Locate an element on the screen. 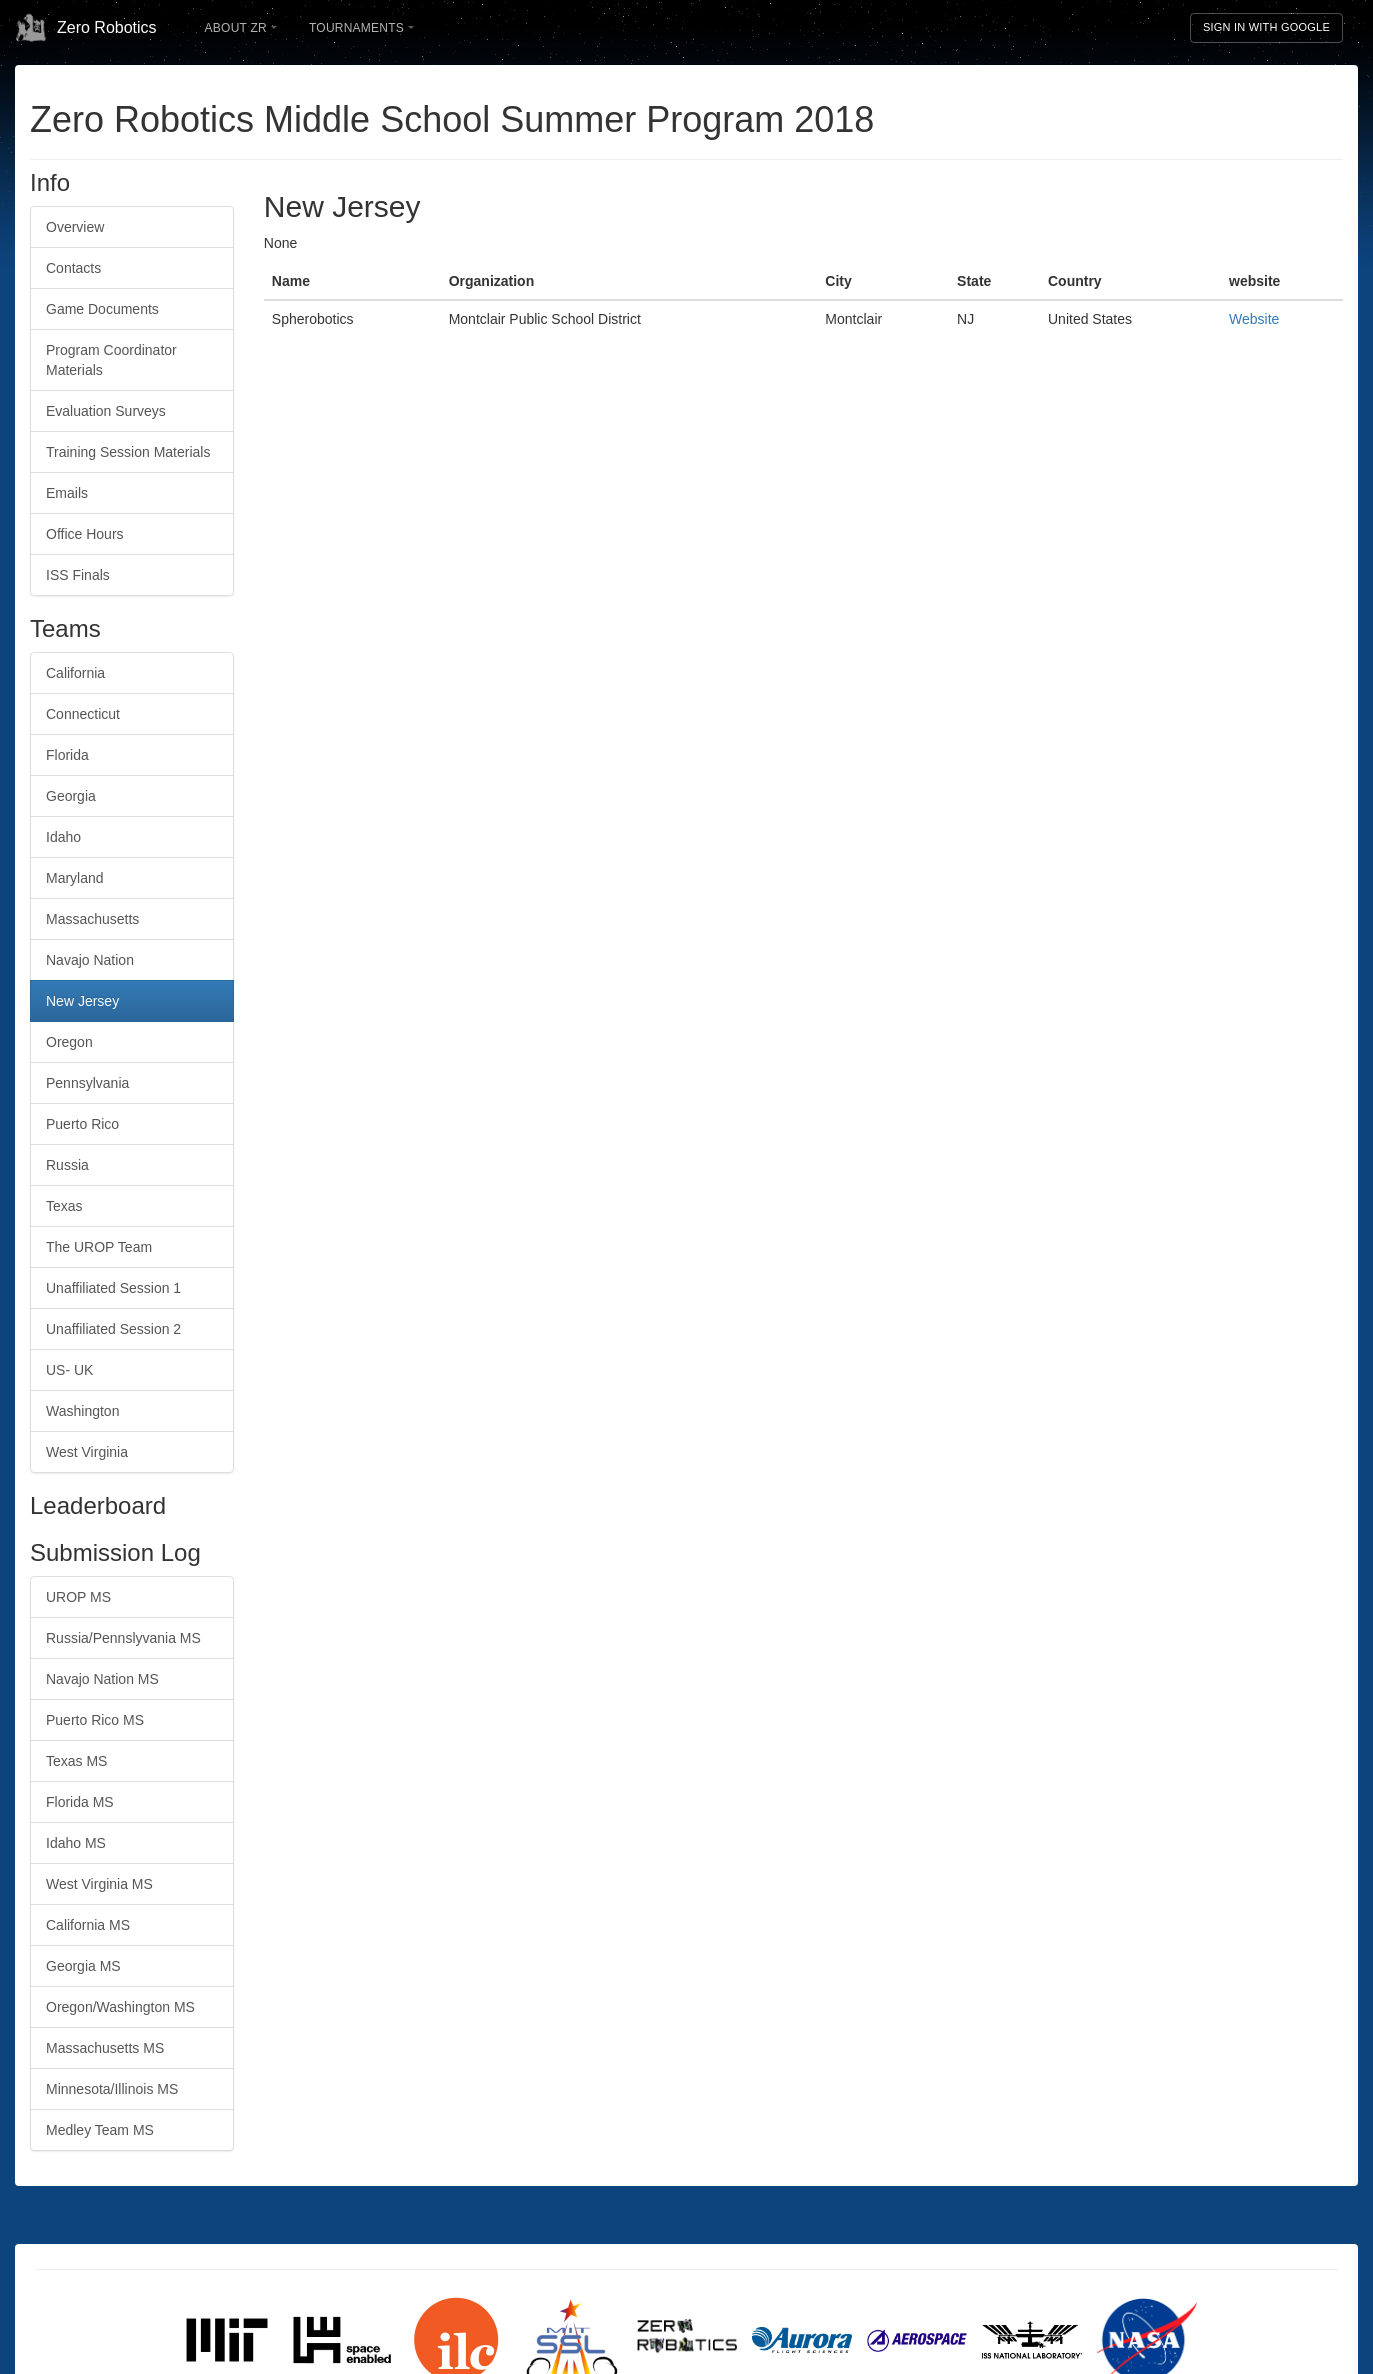  Tournaments is located at coordinates (361, 28).